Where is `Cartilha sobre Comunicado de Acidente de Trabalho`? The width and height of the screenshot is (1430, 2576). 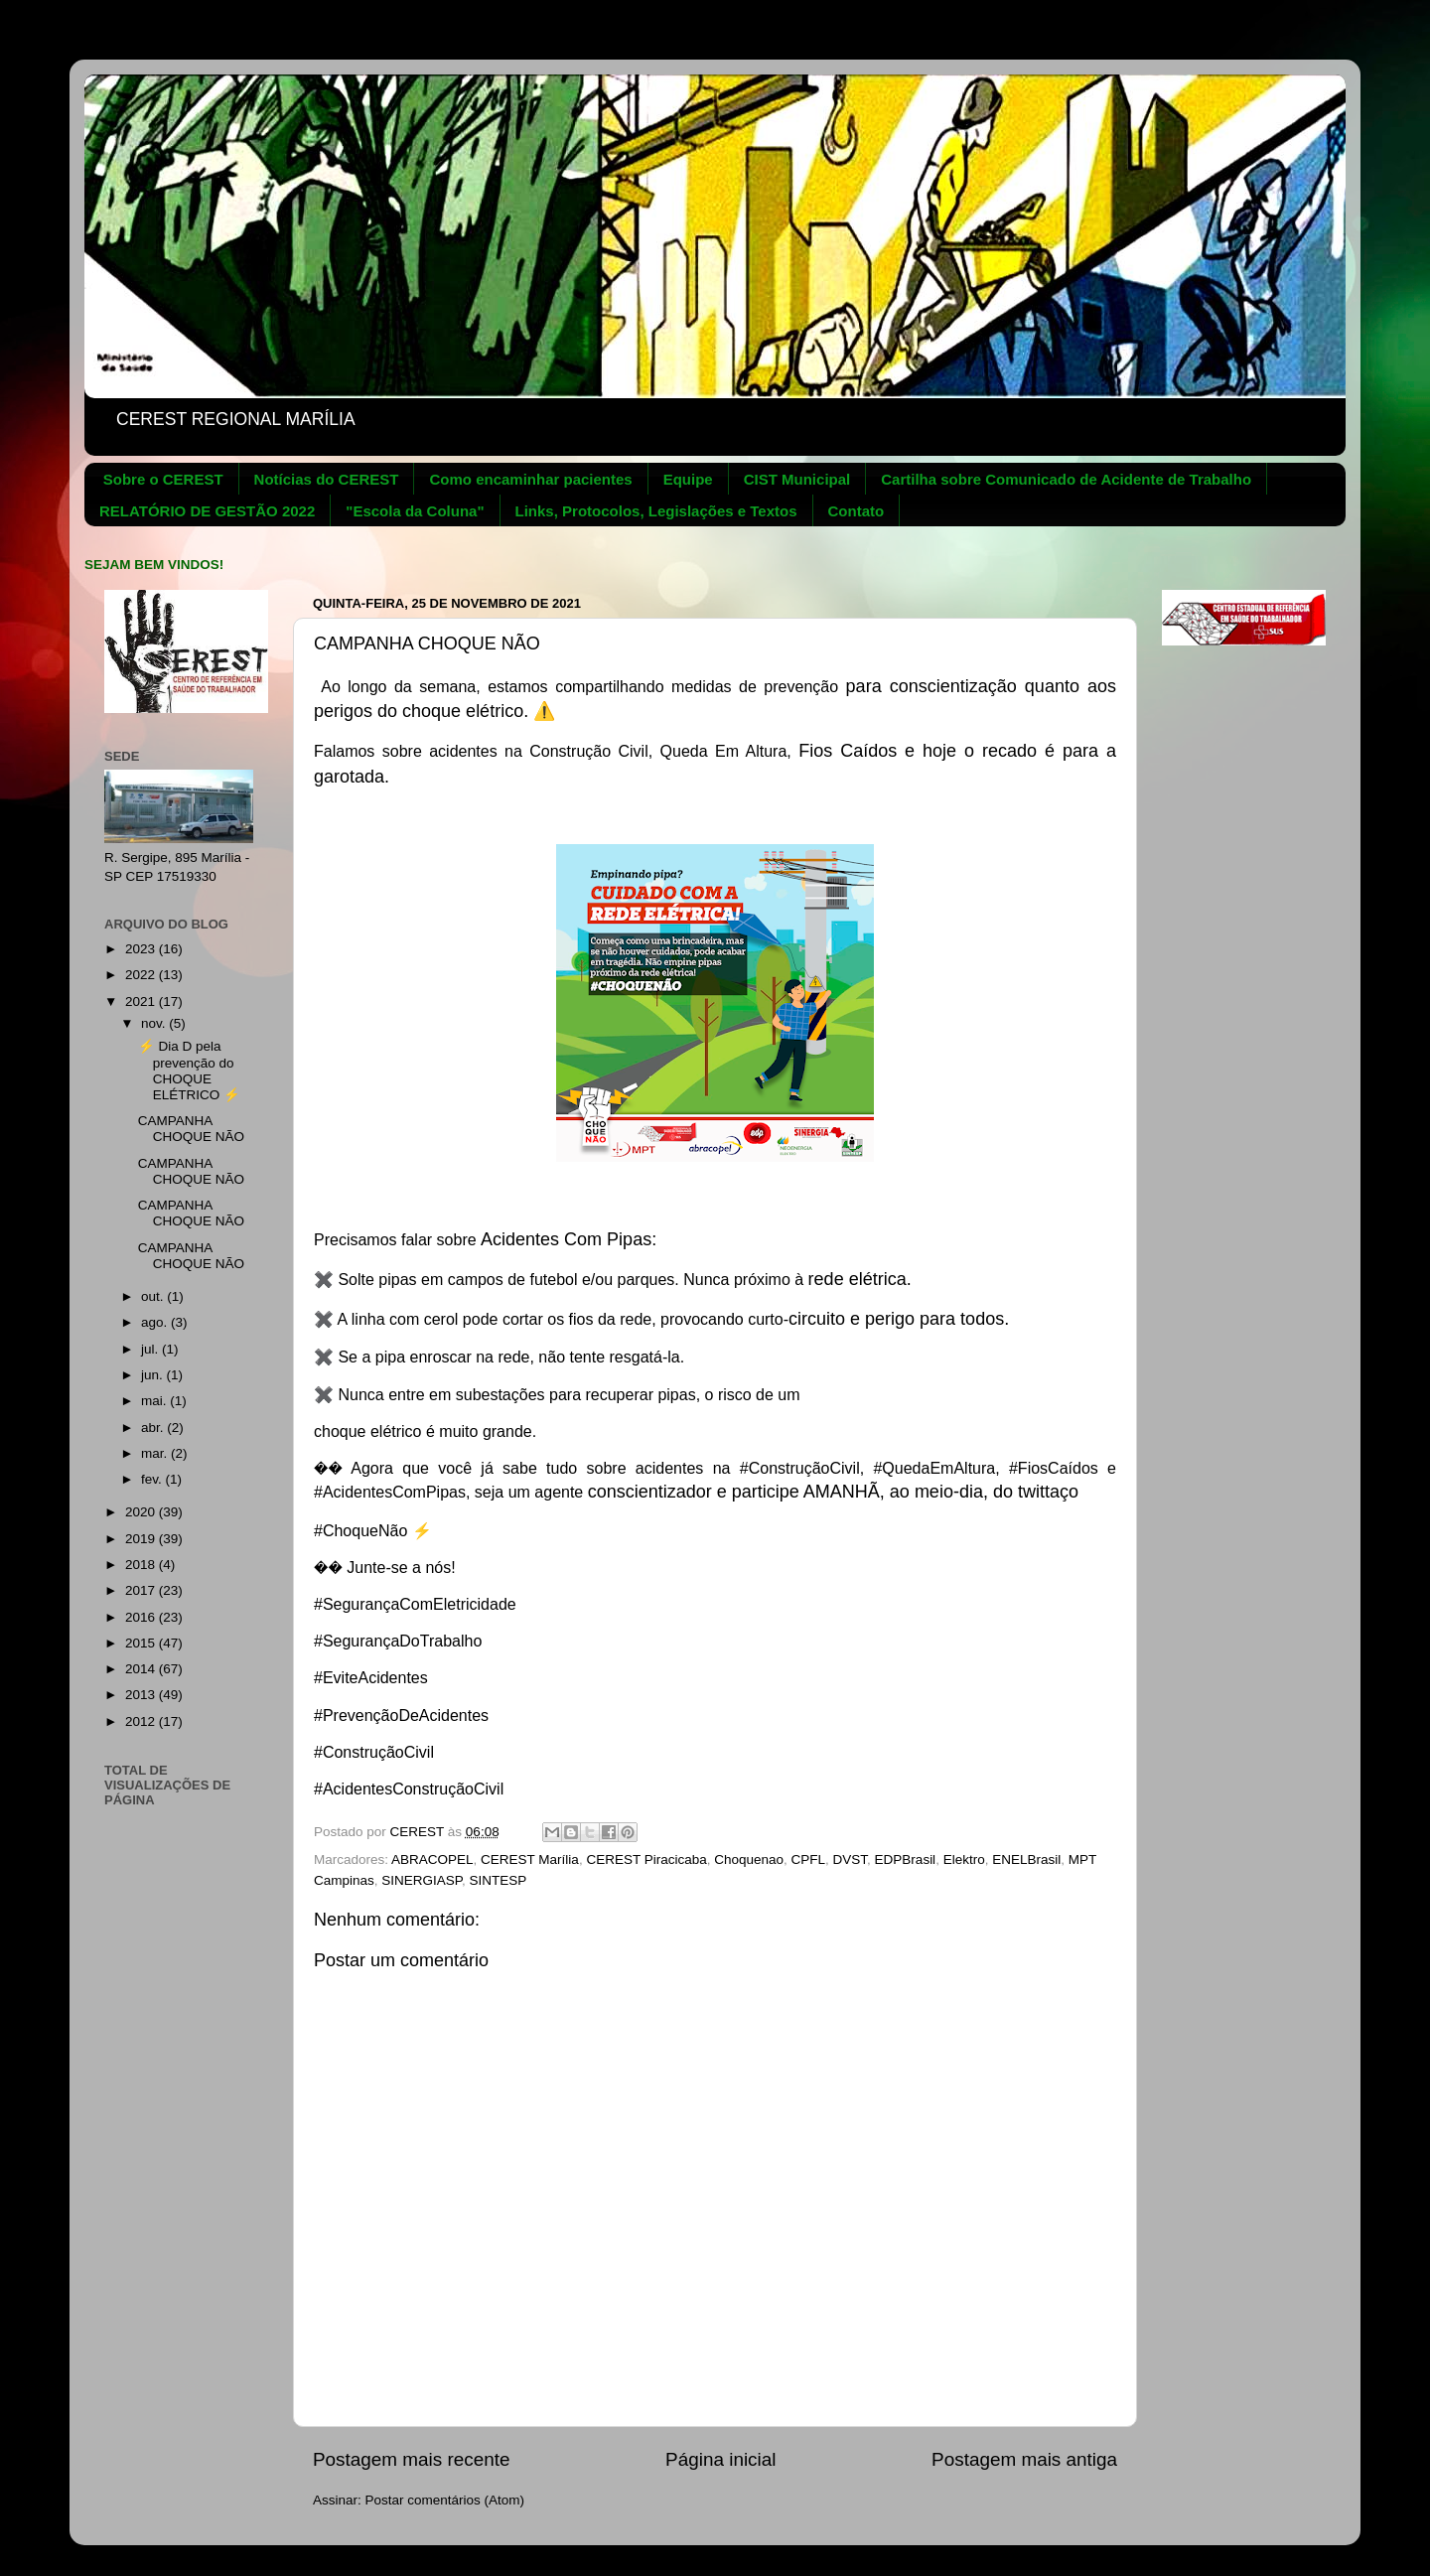
Cartilha sobre Comunicado de Acidente de Trabalho is located at coordinates (1066, 479).